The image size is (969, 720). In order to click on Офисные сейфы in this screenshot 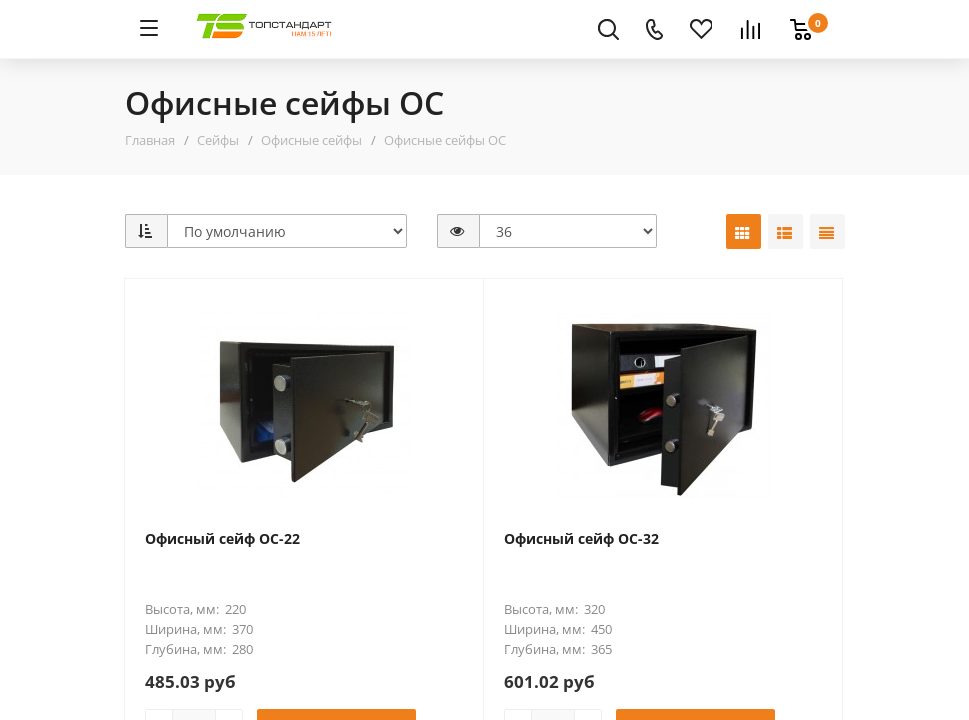, I will do `click(311, 140)`.